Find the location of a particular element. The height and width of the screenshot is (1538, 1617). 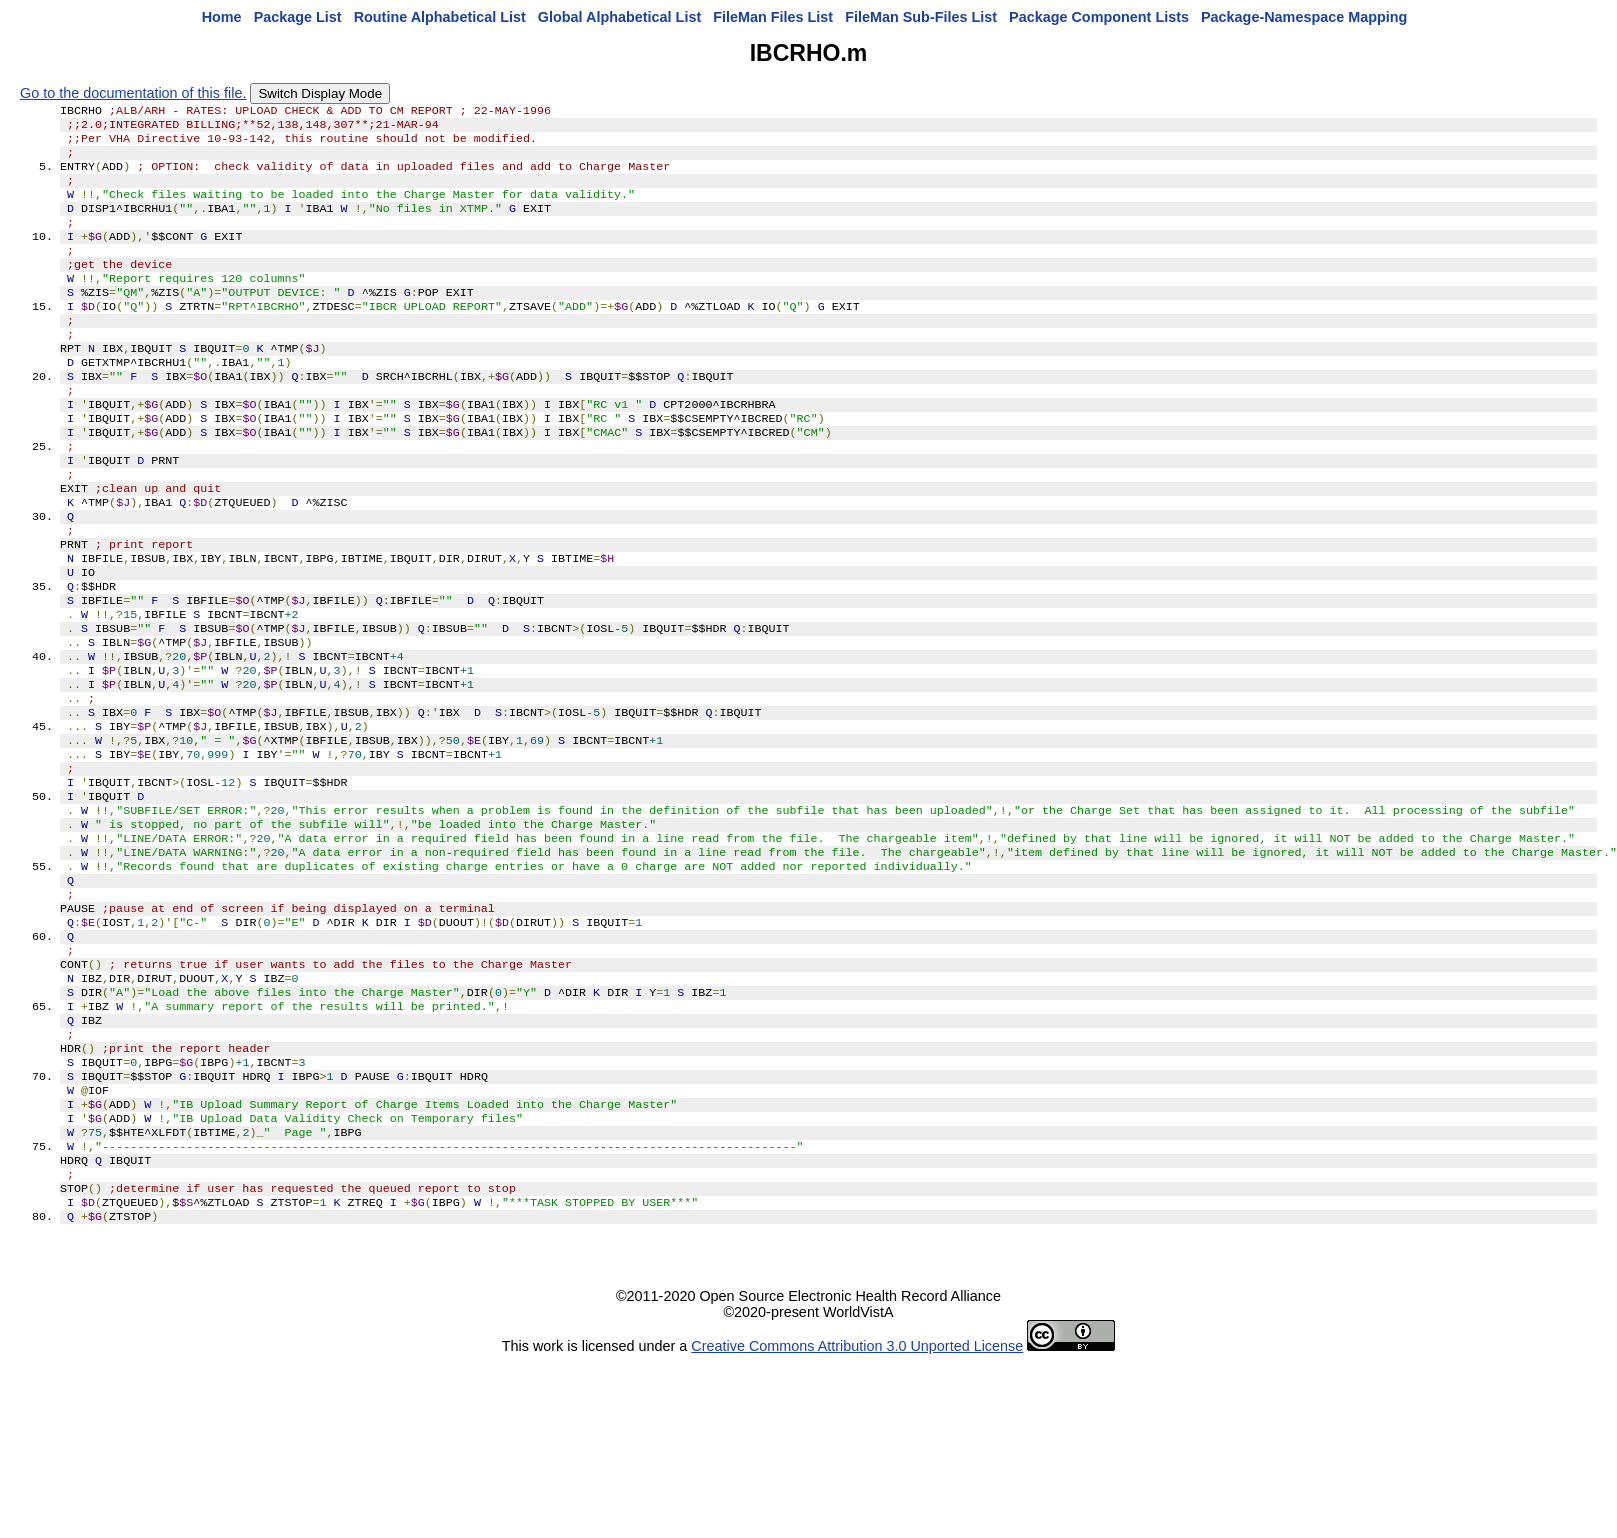

Global Alphabetical List is located at coordinates (619, 17).